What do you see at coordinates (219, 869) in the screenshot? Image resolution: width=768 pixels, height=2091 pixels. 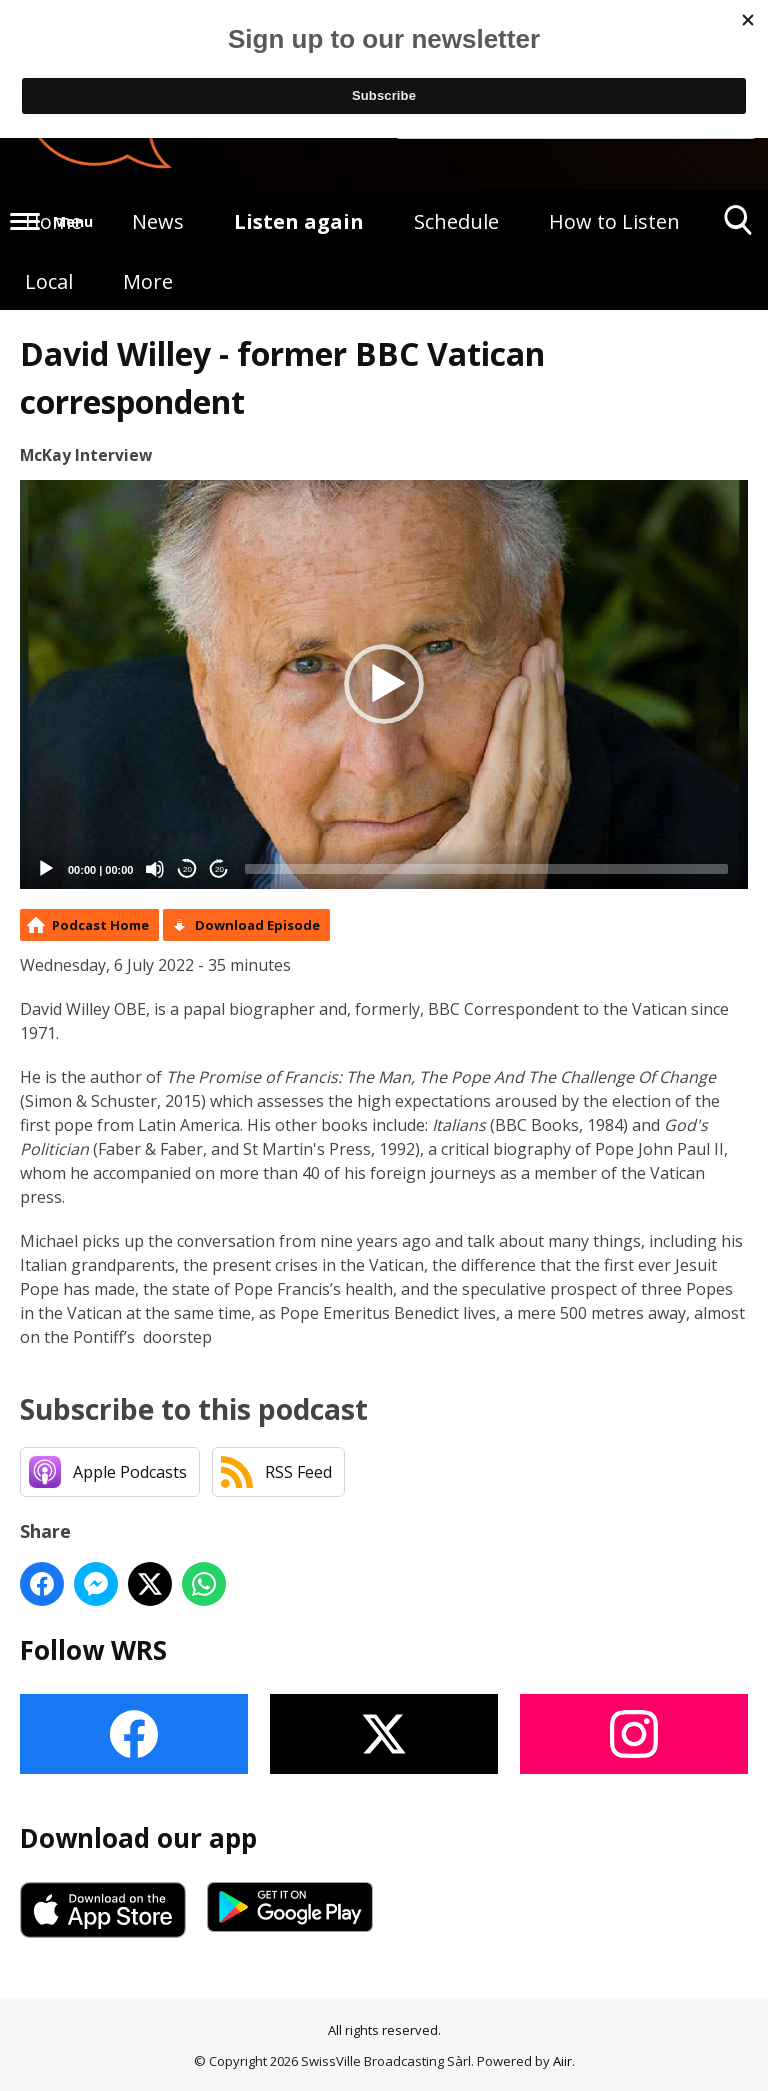 I see `20 [Jump forward 20 seconds]` at bounding box center [219, 869].